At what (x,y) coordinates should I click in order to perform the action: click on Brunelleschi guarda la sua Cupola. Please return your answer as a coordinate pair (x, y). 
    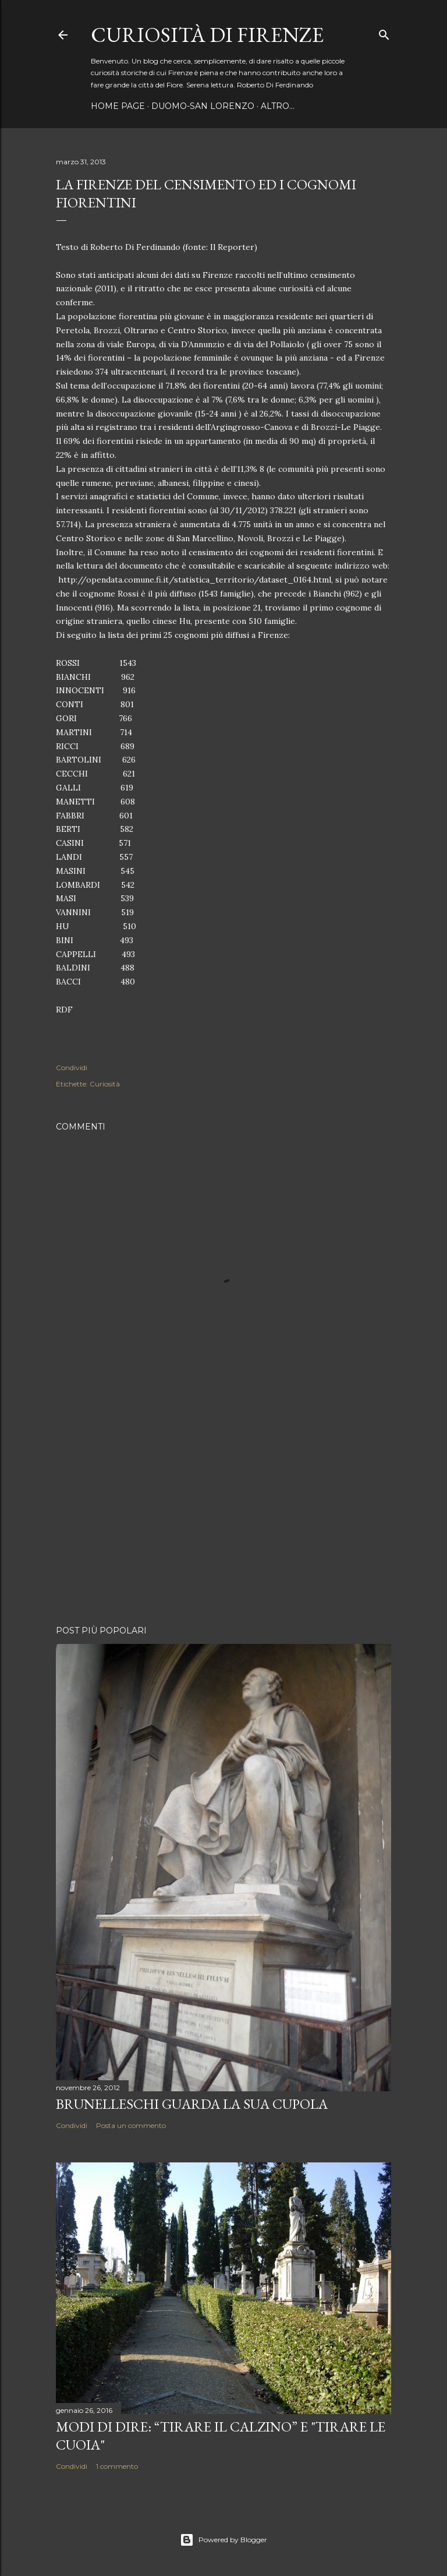
    Looking at the image, I should click on (192, 2104).